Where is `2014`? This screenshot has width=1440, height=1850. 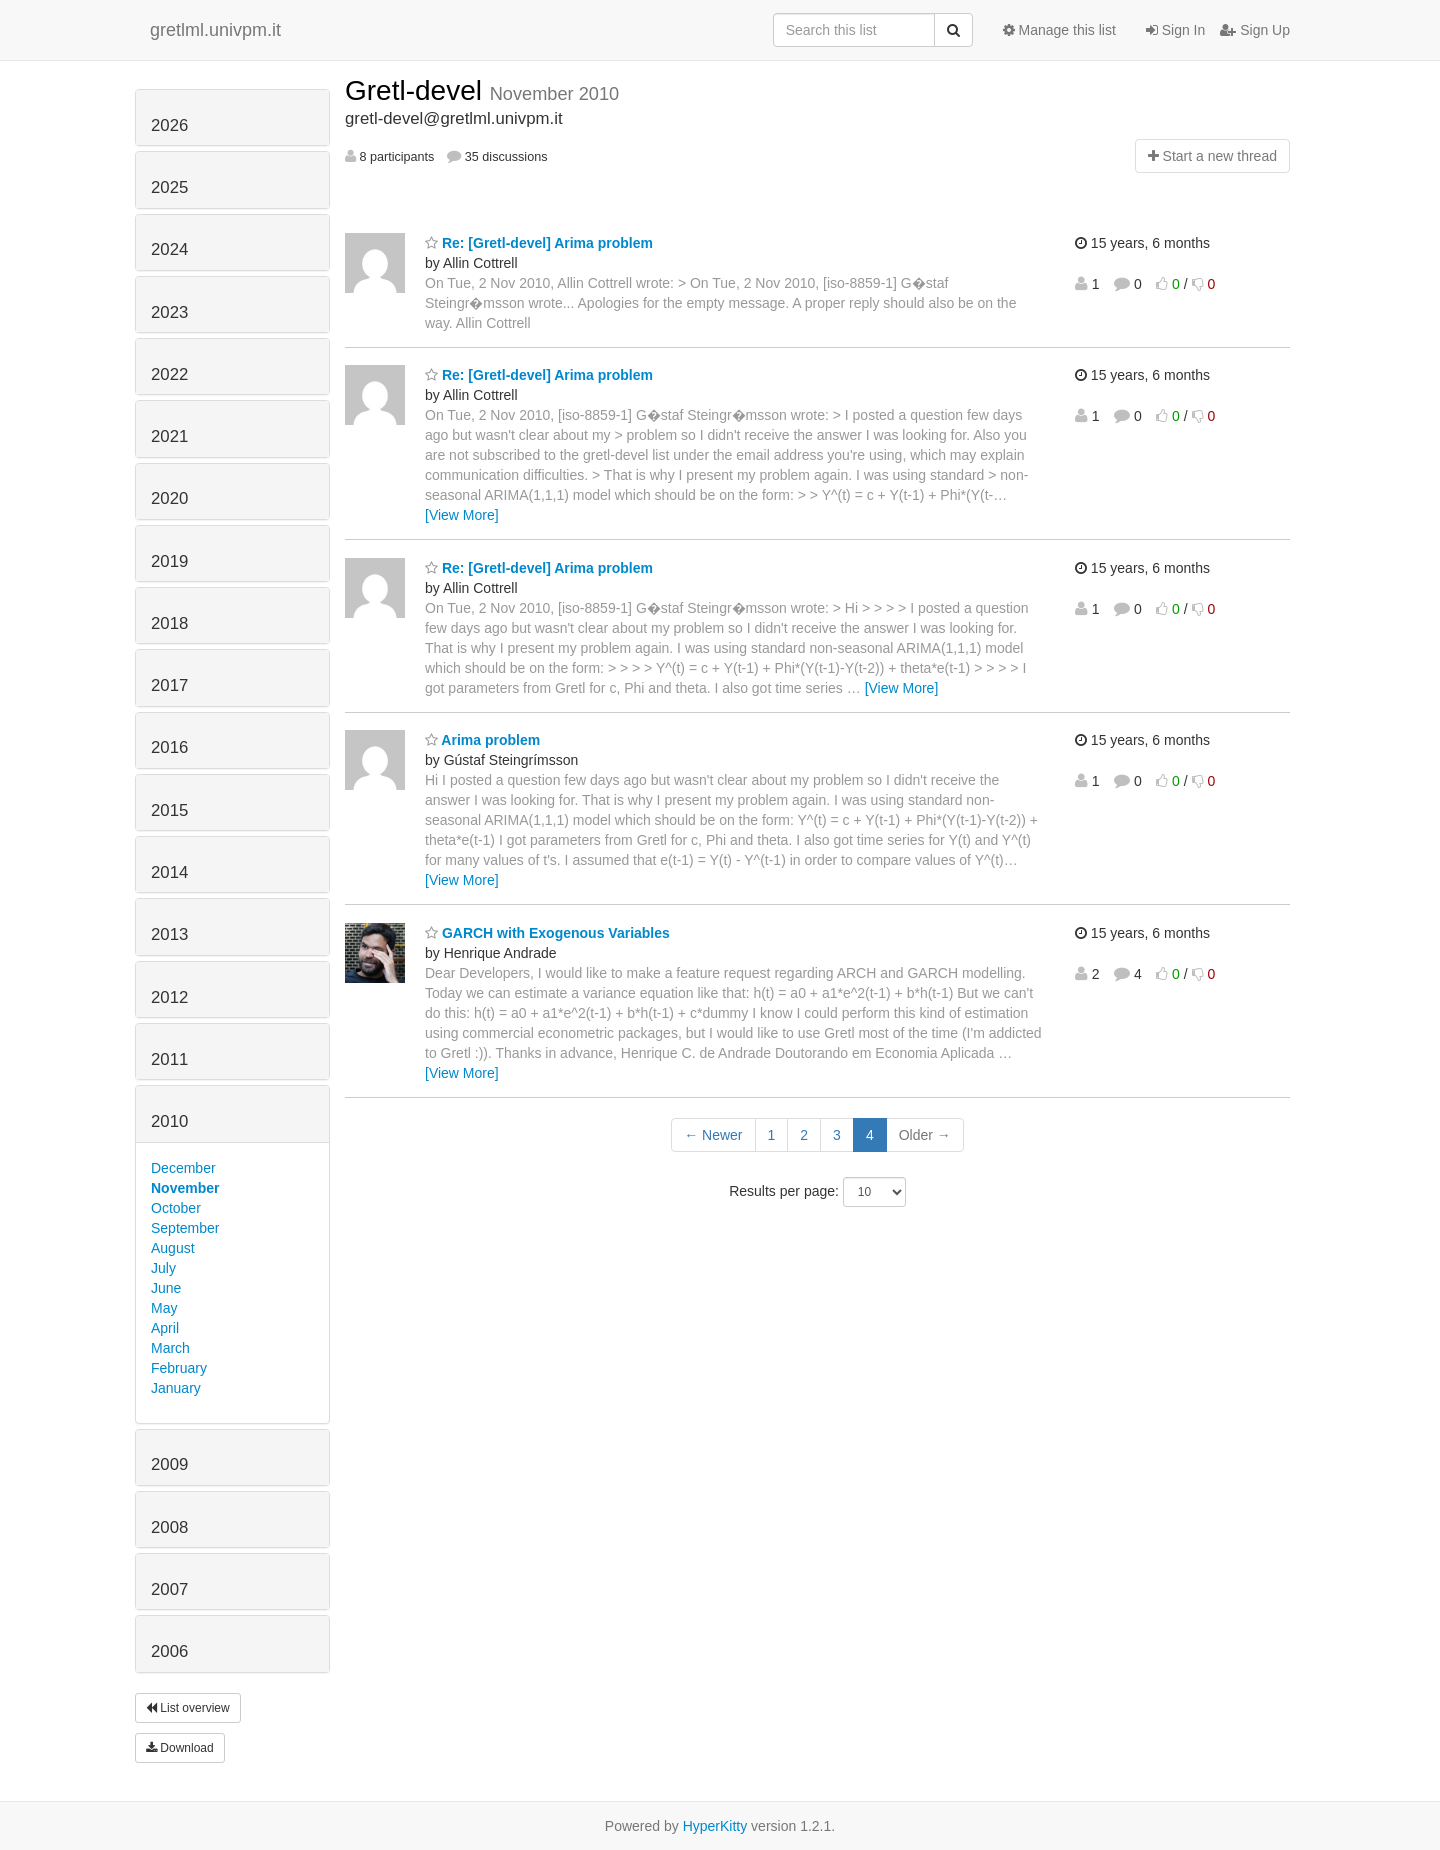 2014 is located at coordinates (169, 872).